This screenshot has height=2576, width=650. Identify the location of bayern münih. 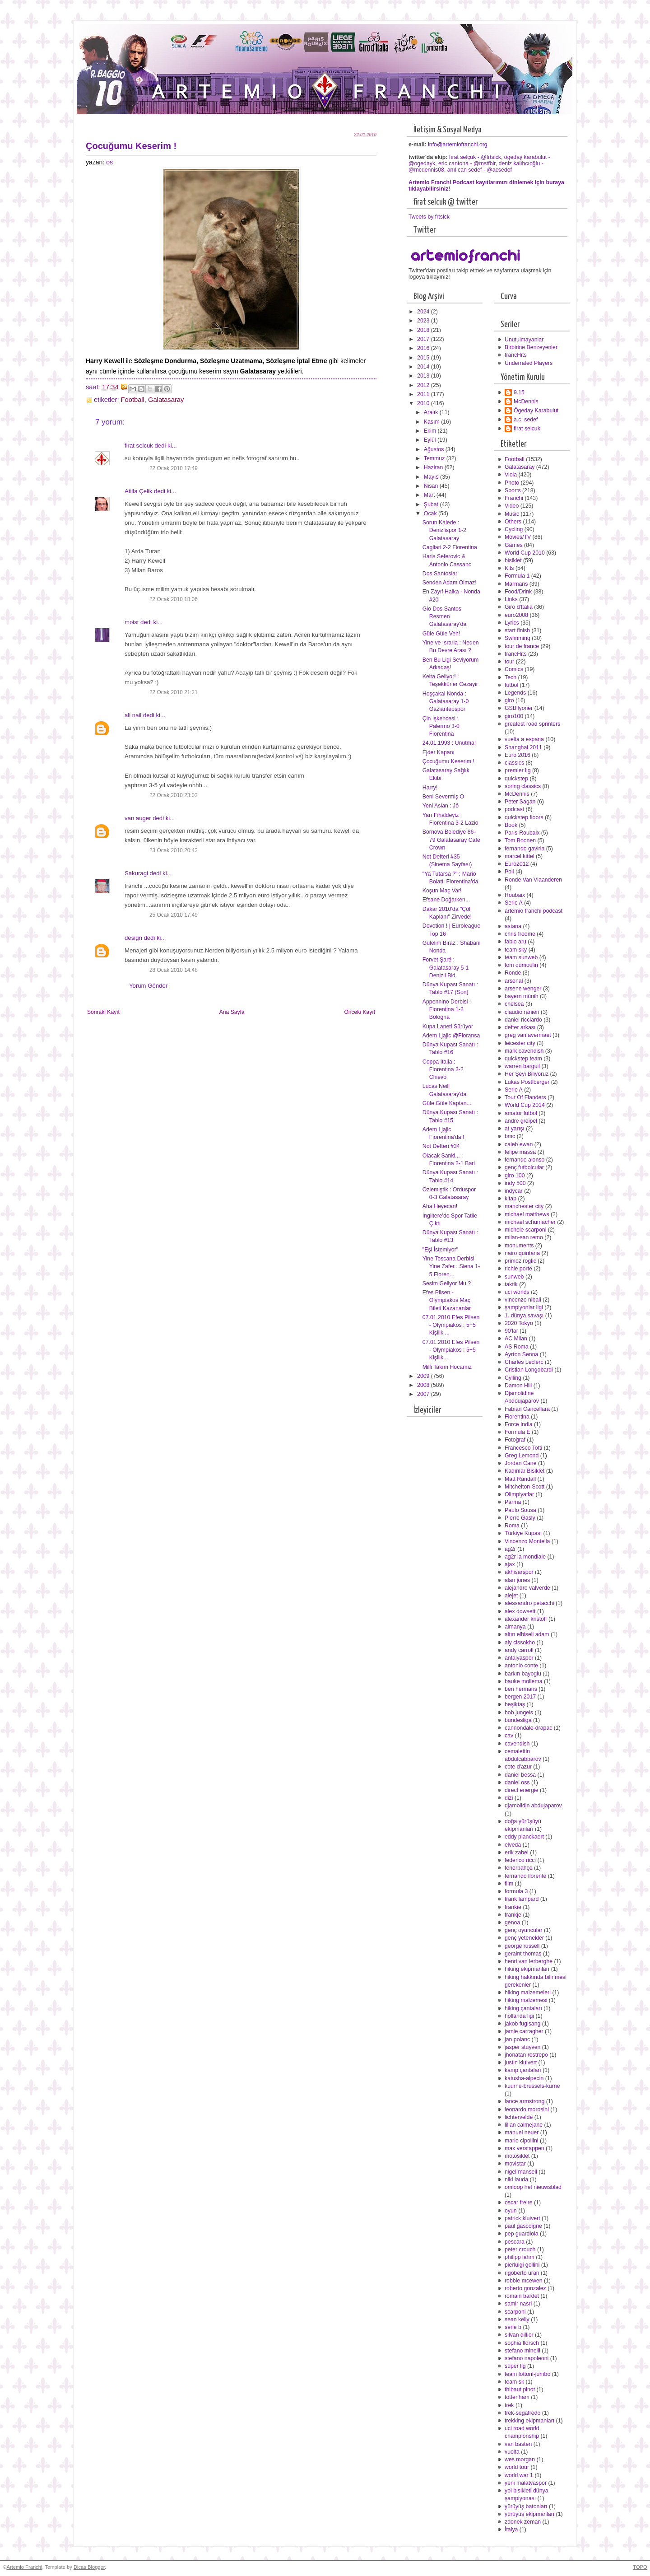
(522, 996).